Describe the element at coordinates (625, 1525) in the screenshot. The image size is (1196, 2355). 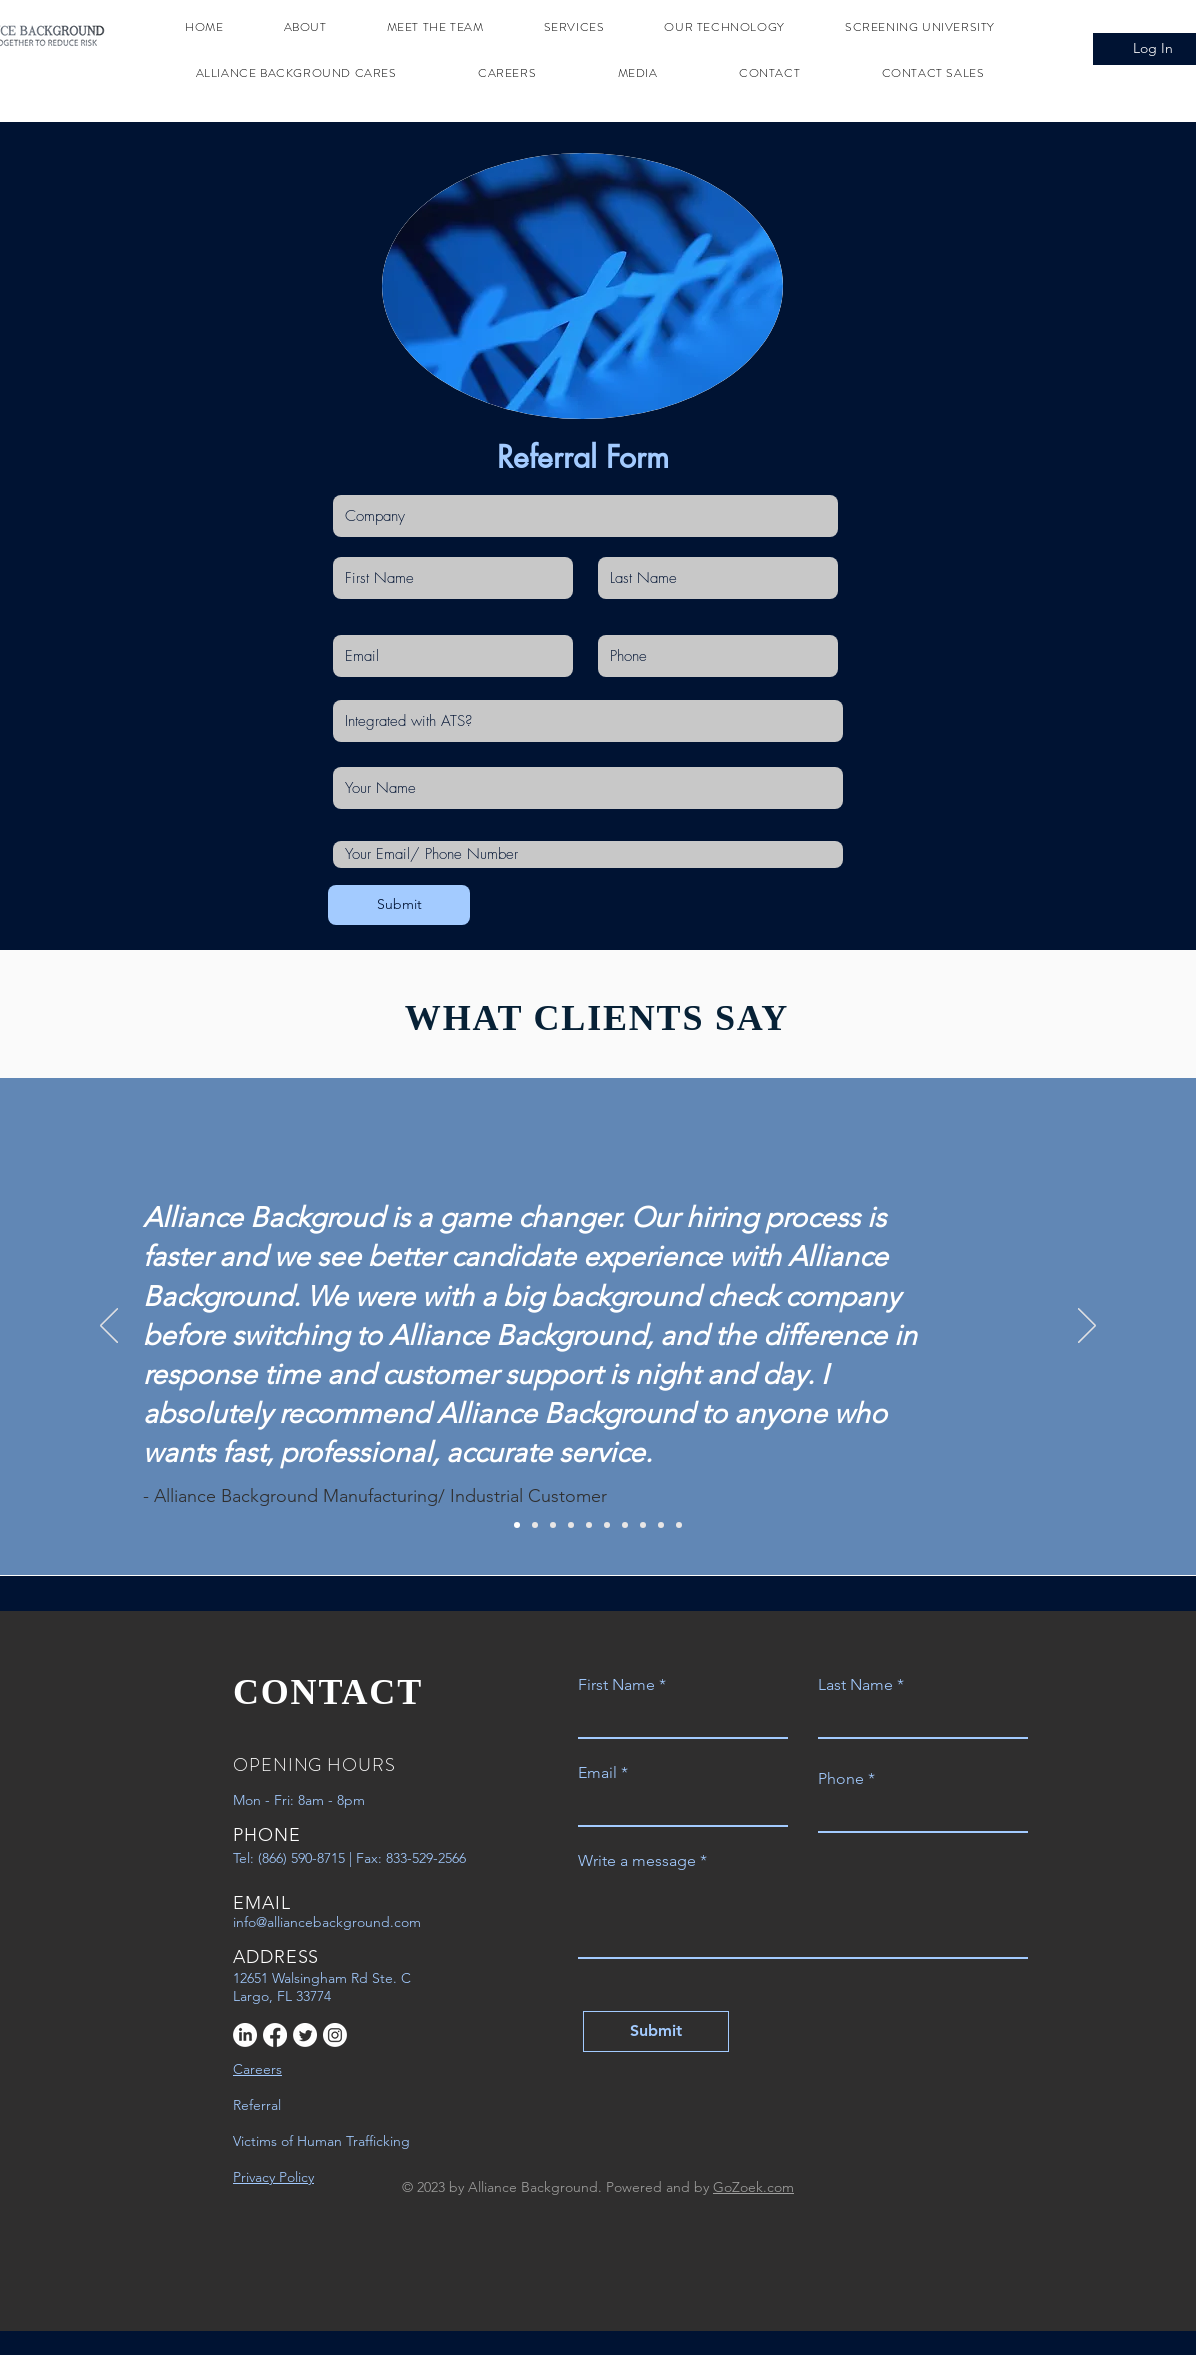
I see `[7]` at that location.